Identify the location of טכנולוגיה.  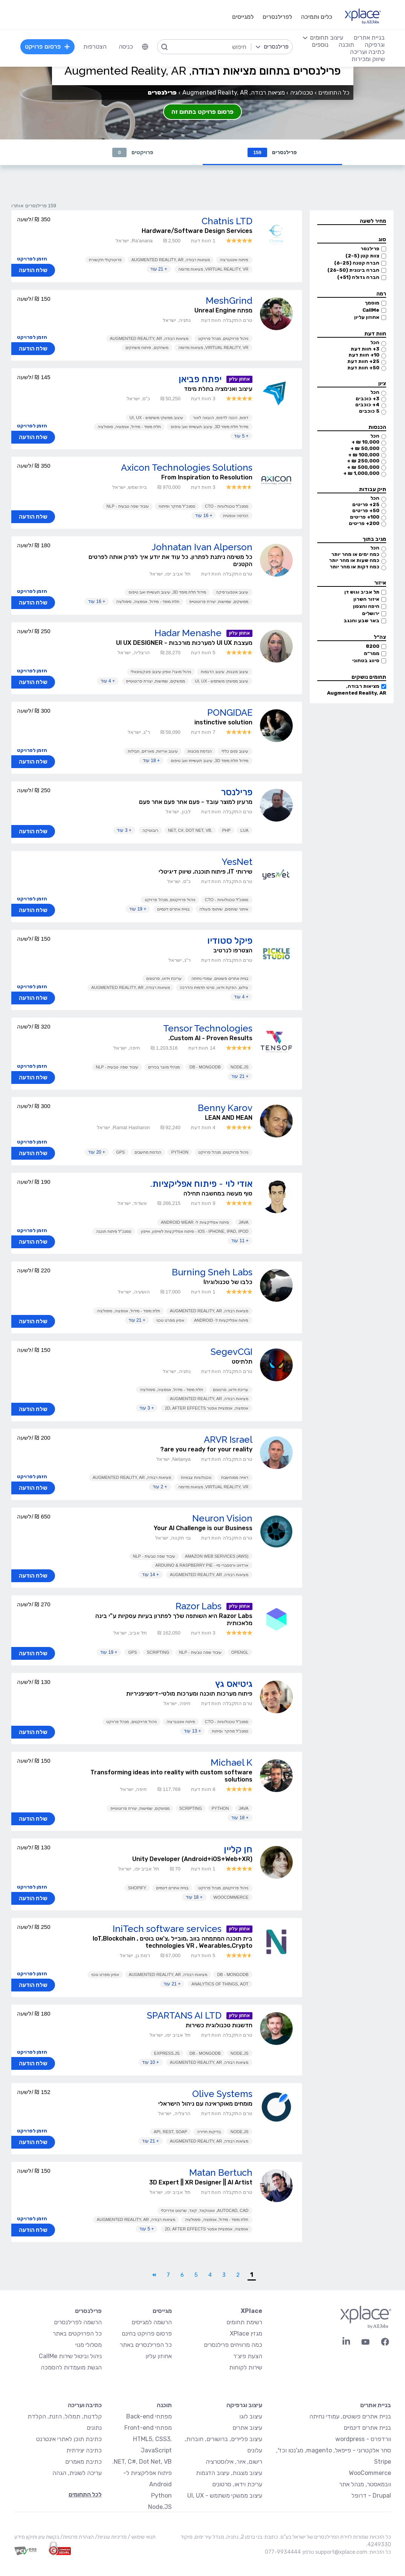
(301, 92).